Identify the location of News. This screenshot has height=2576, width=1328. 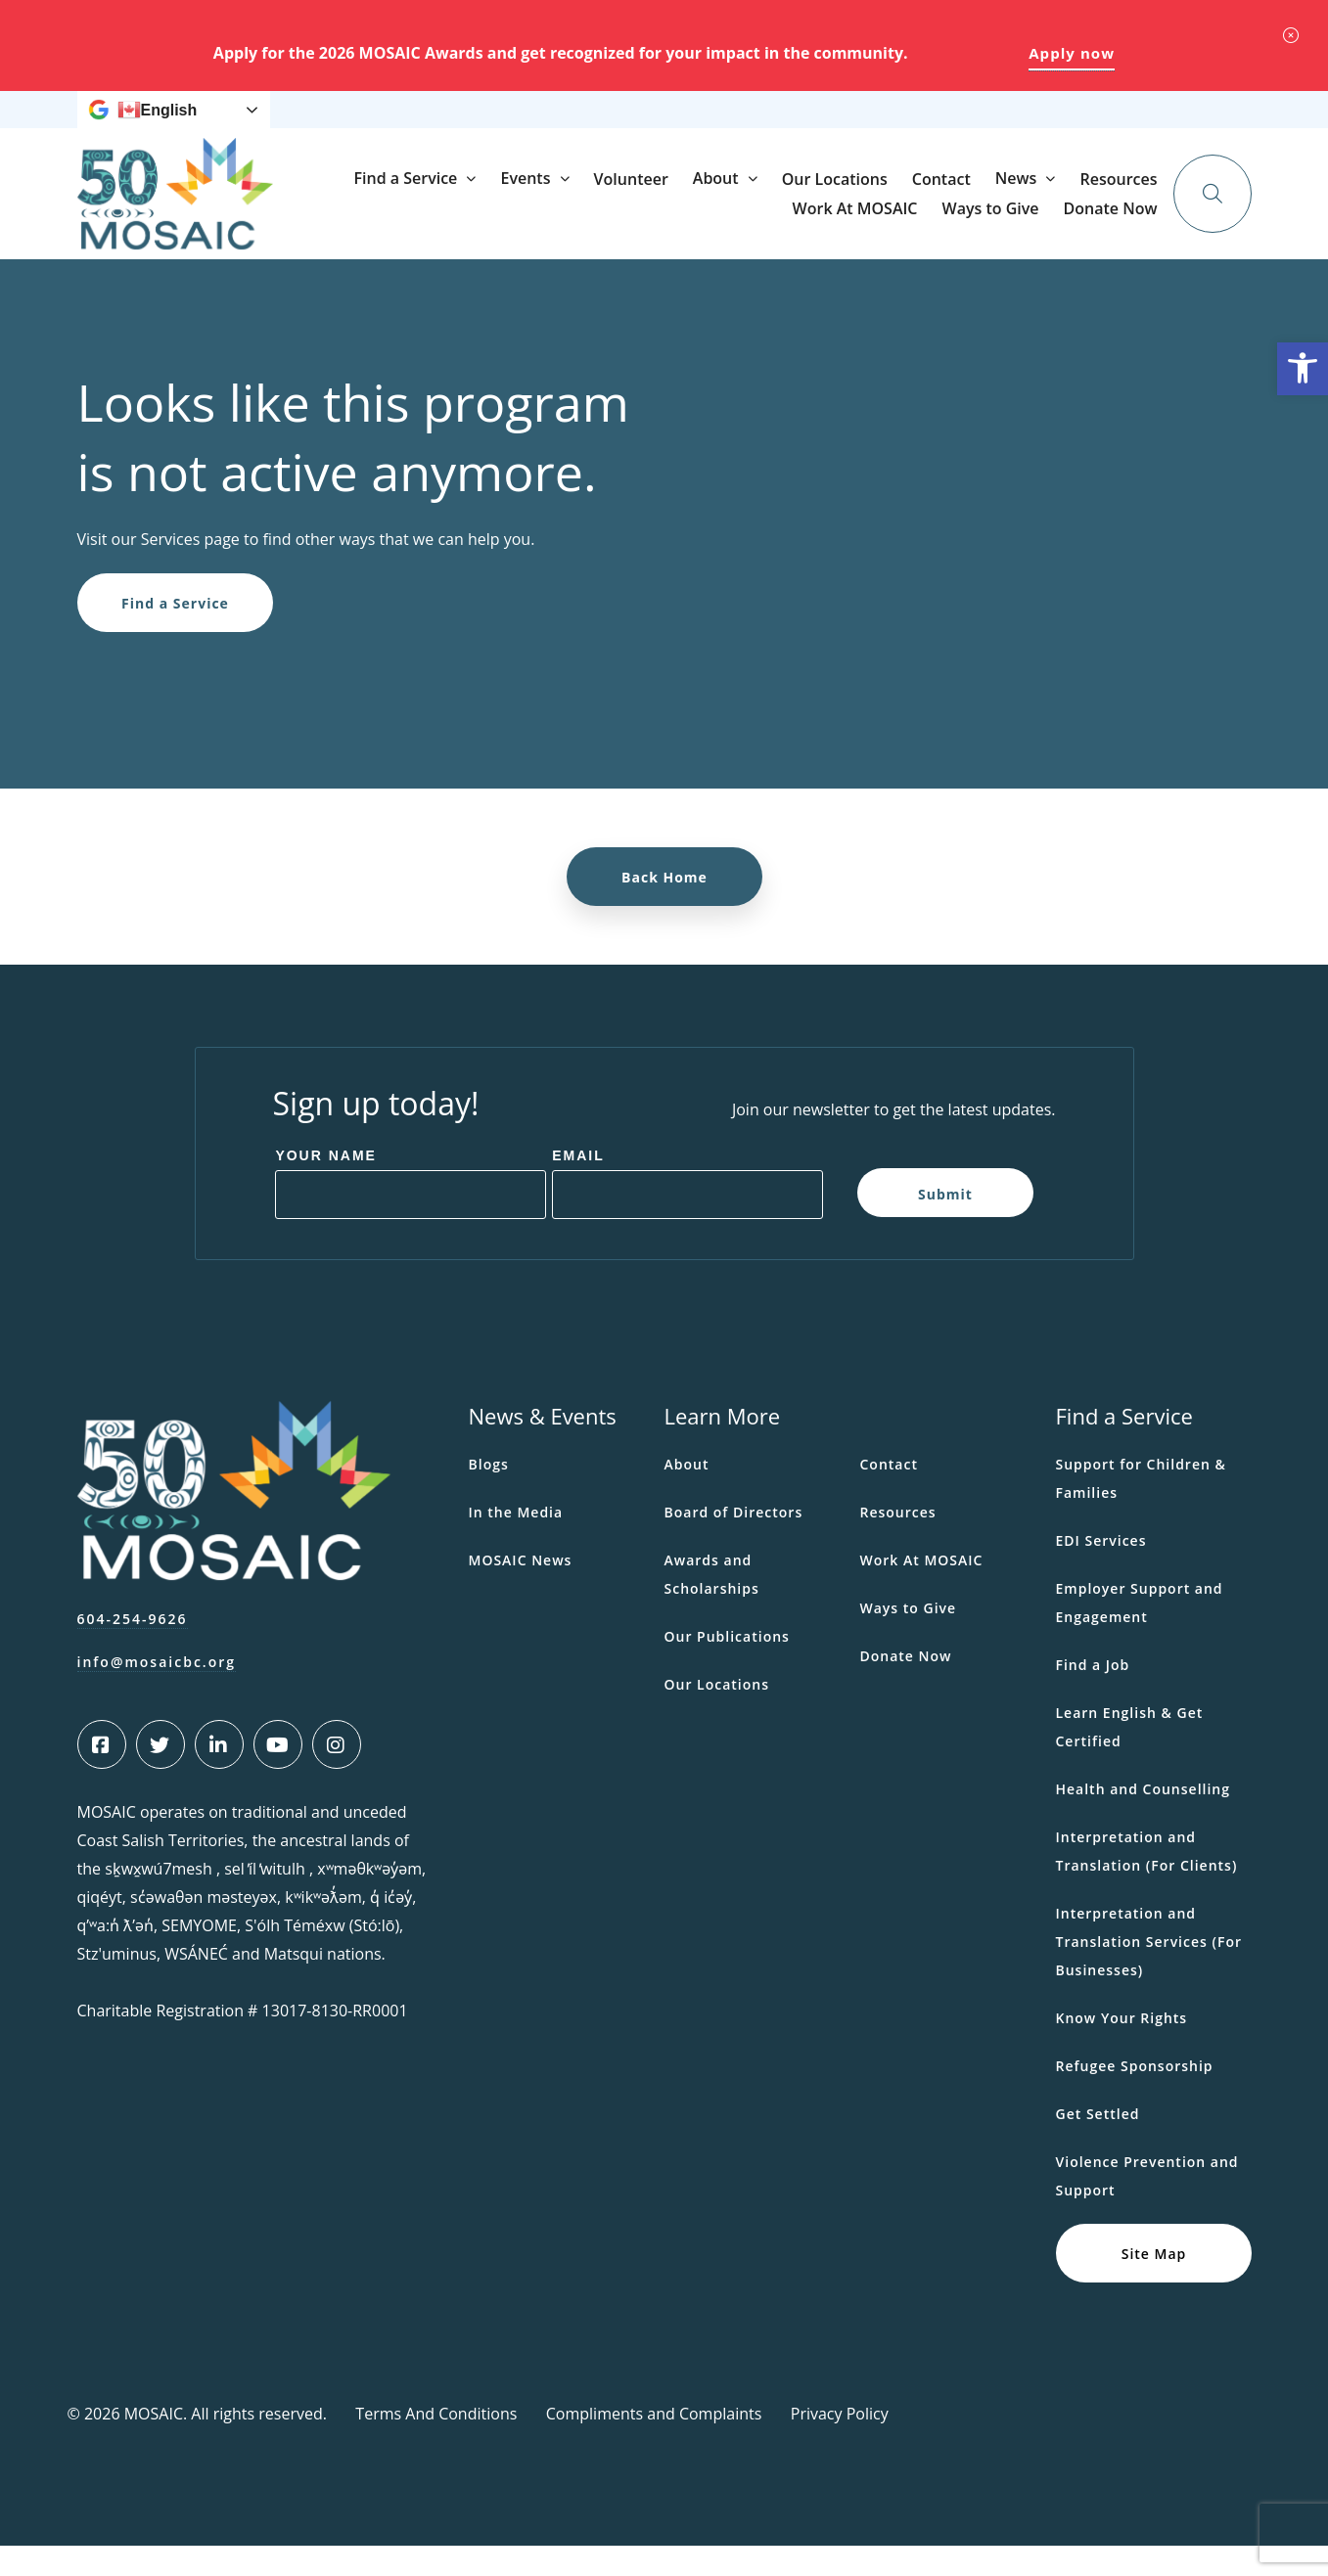
(622, 124).